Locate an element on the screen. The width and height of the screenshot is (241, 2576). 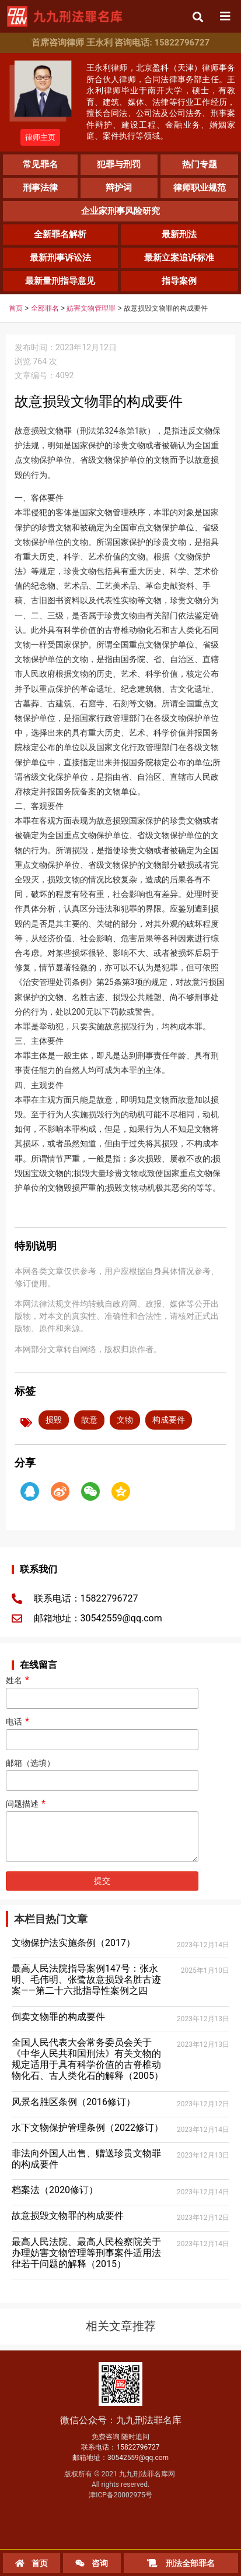
水下文物保护管理条例（2022修订） is located at coordinates (87, 2127).